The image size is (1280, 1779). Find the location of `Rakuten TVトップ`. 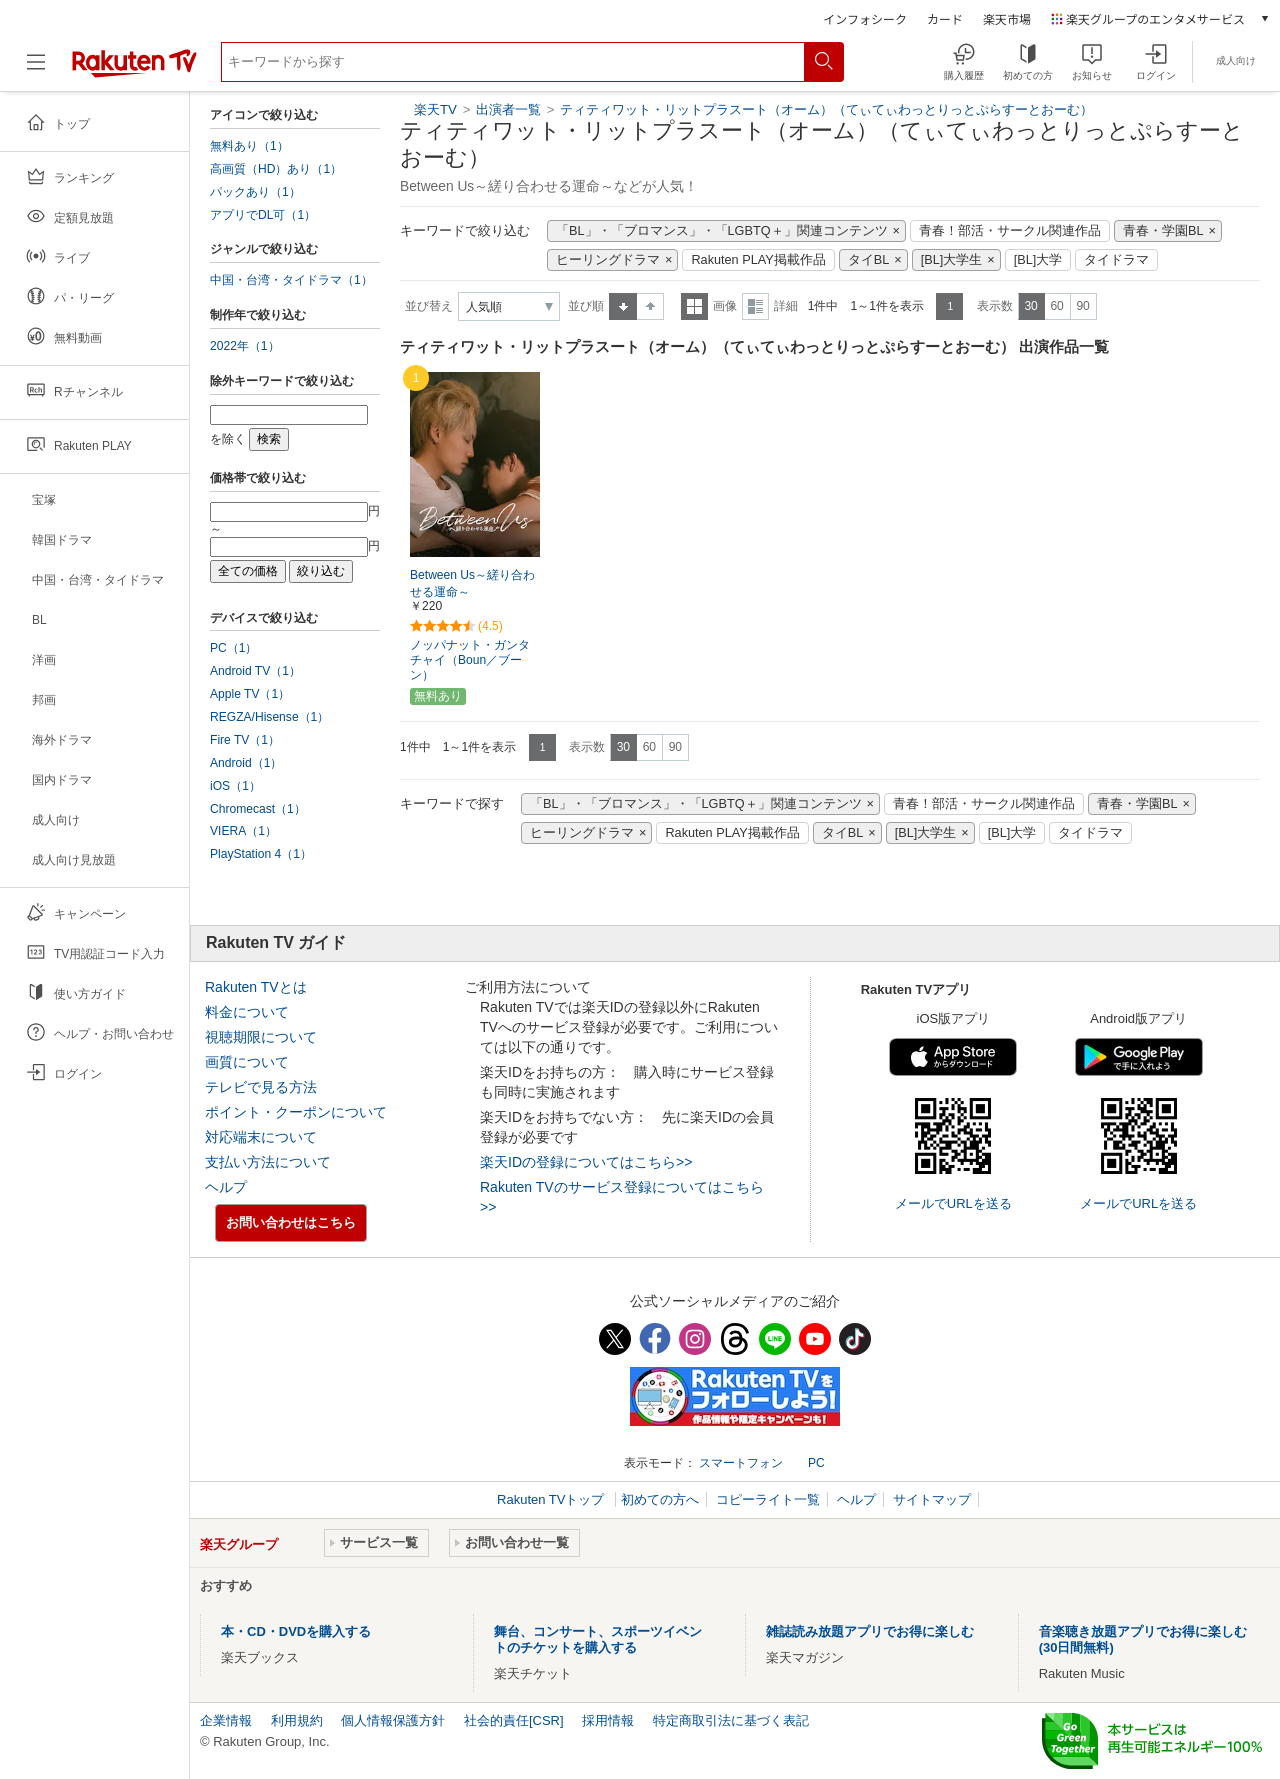

Rakuten TVトップ is located at coordinates (552, 1499).